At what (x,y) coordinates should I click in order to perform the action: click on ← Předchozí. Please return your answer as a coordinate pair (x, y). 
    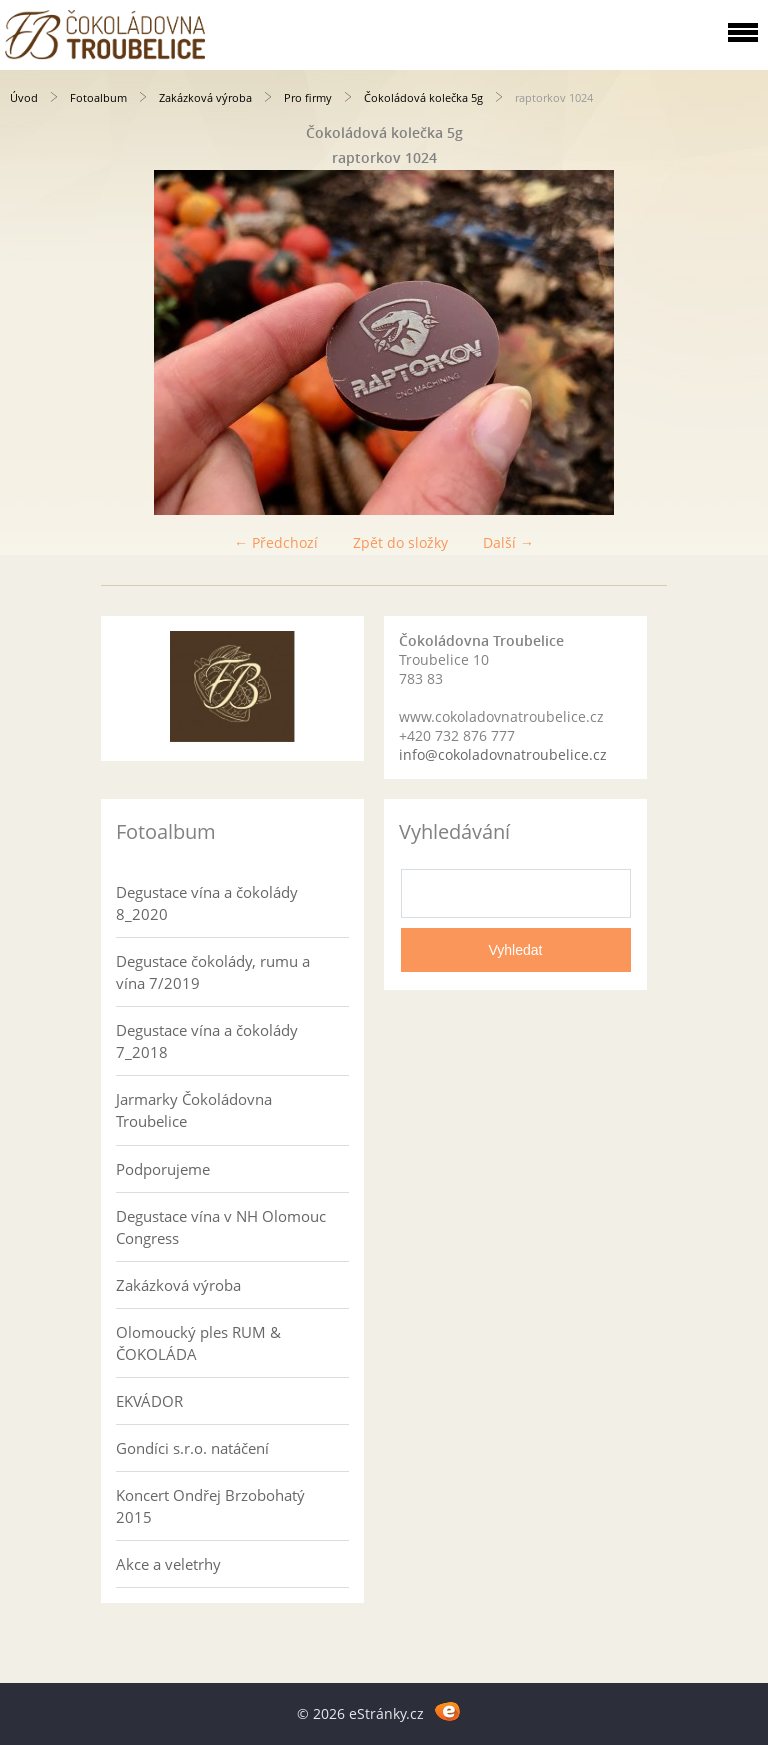
    Looking at the image, I should click on (276, 542).